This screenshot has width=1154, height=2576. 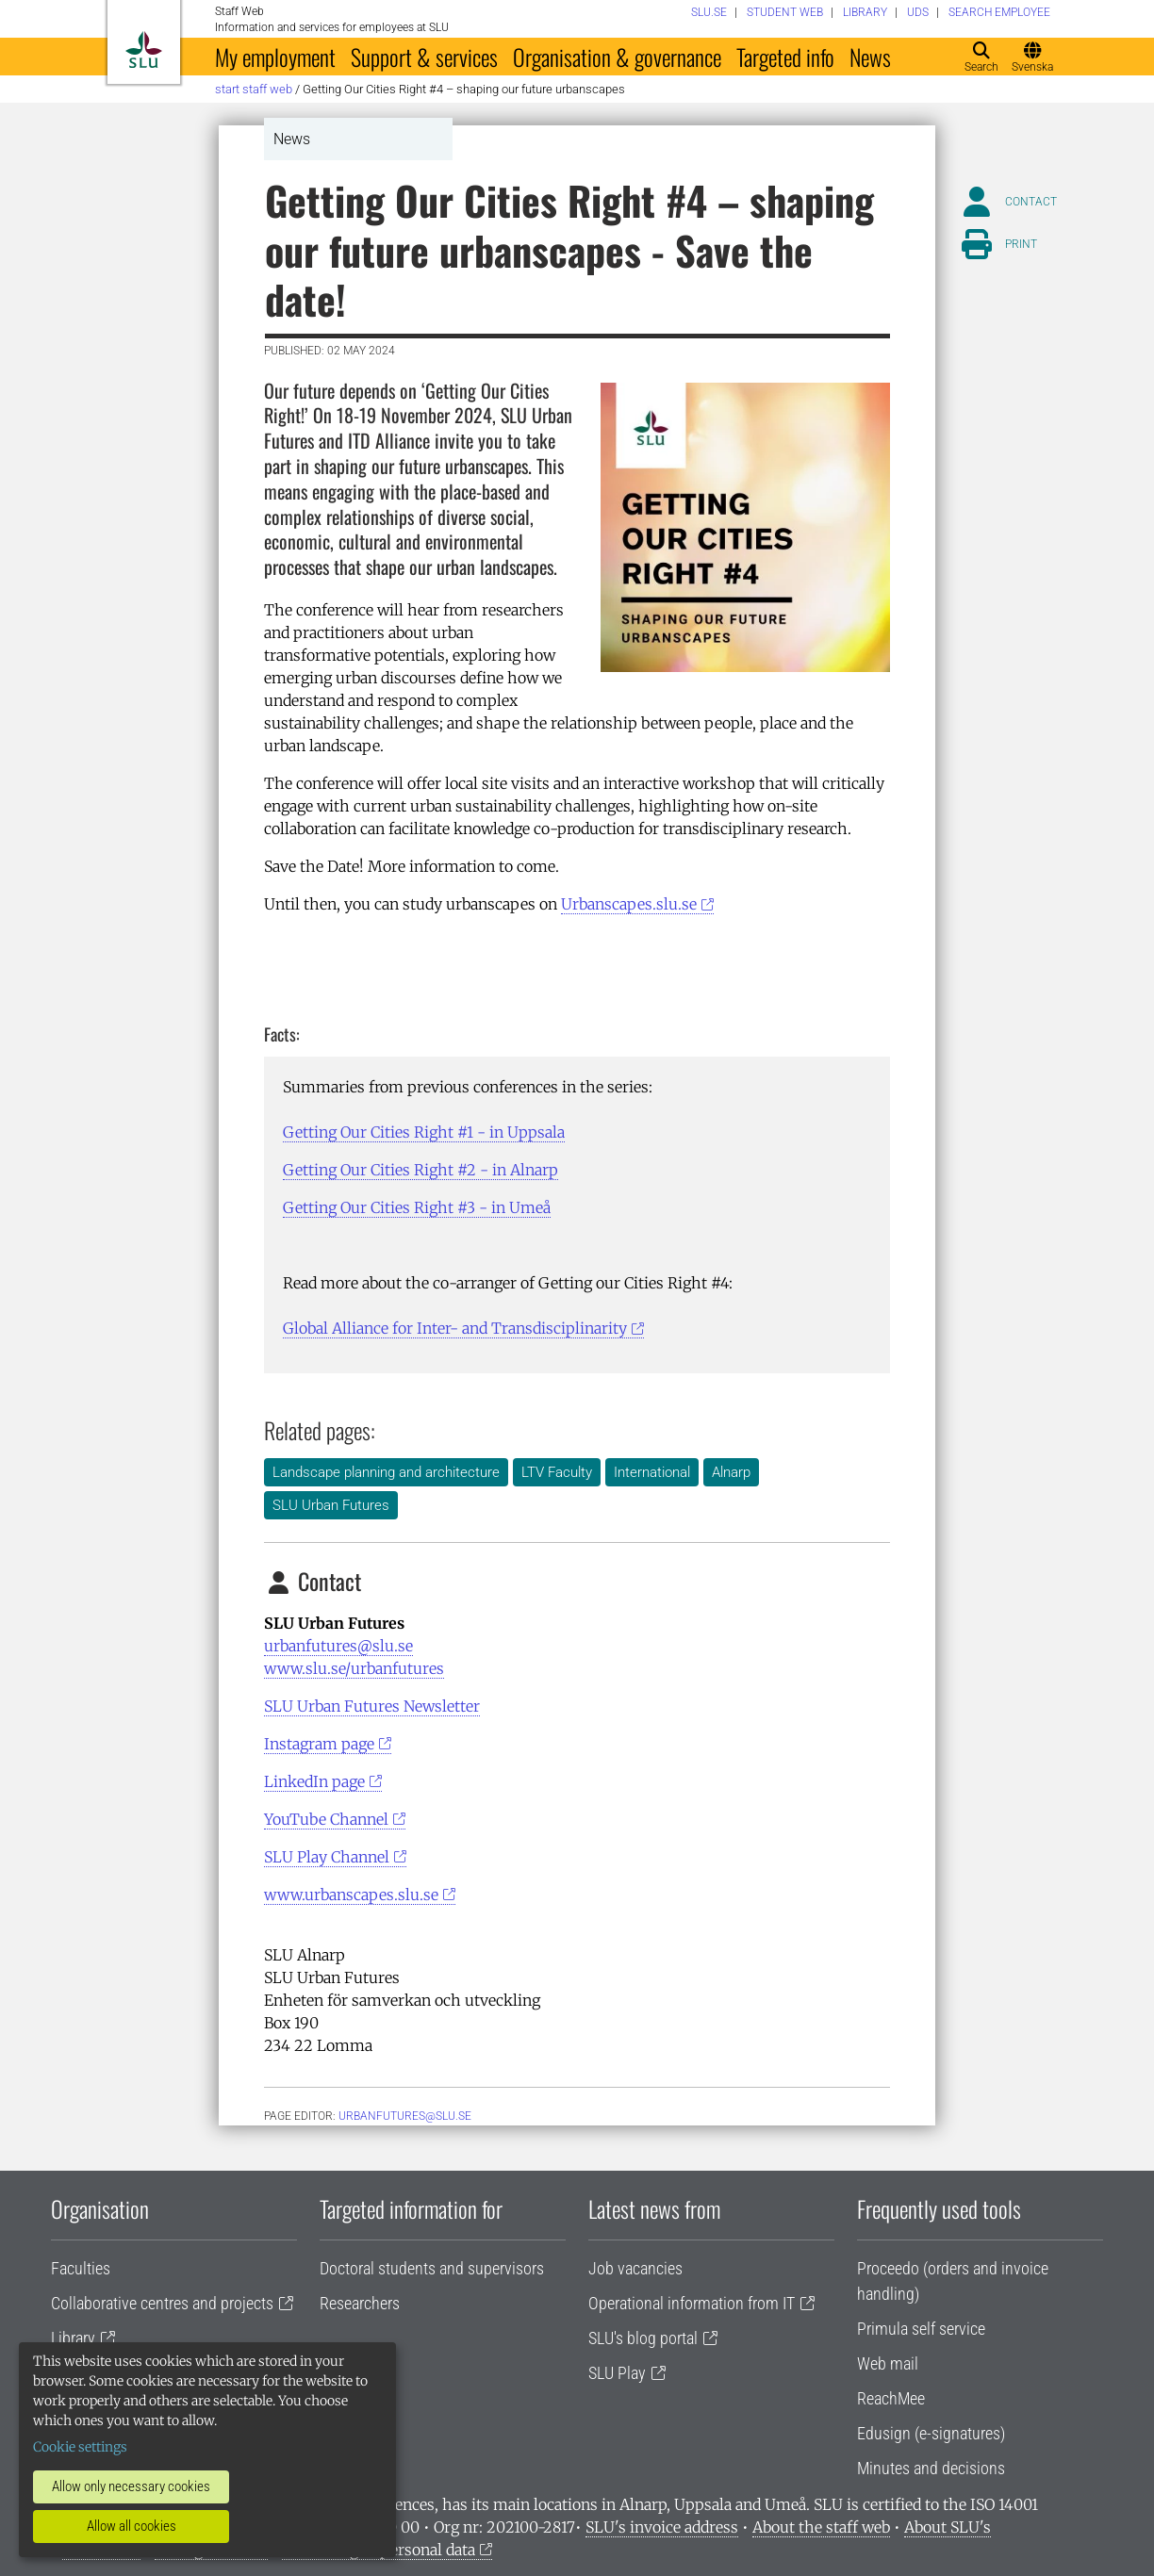 I want to click on News, so click(x=870, y=57).